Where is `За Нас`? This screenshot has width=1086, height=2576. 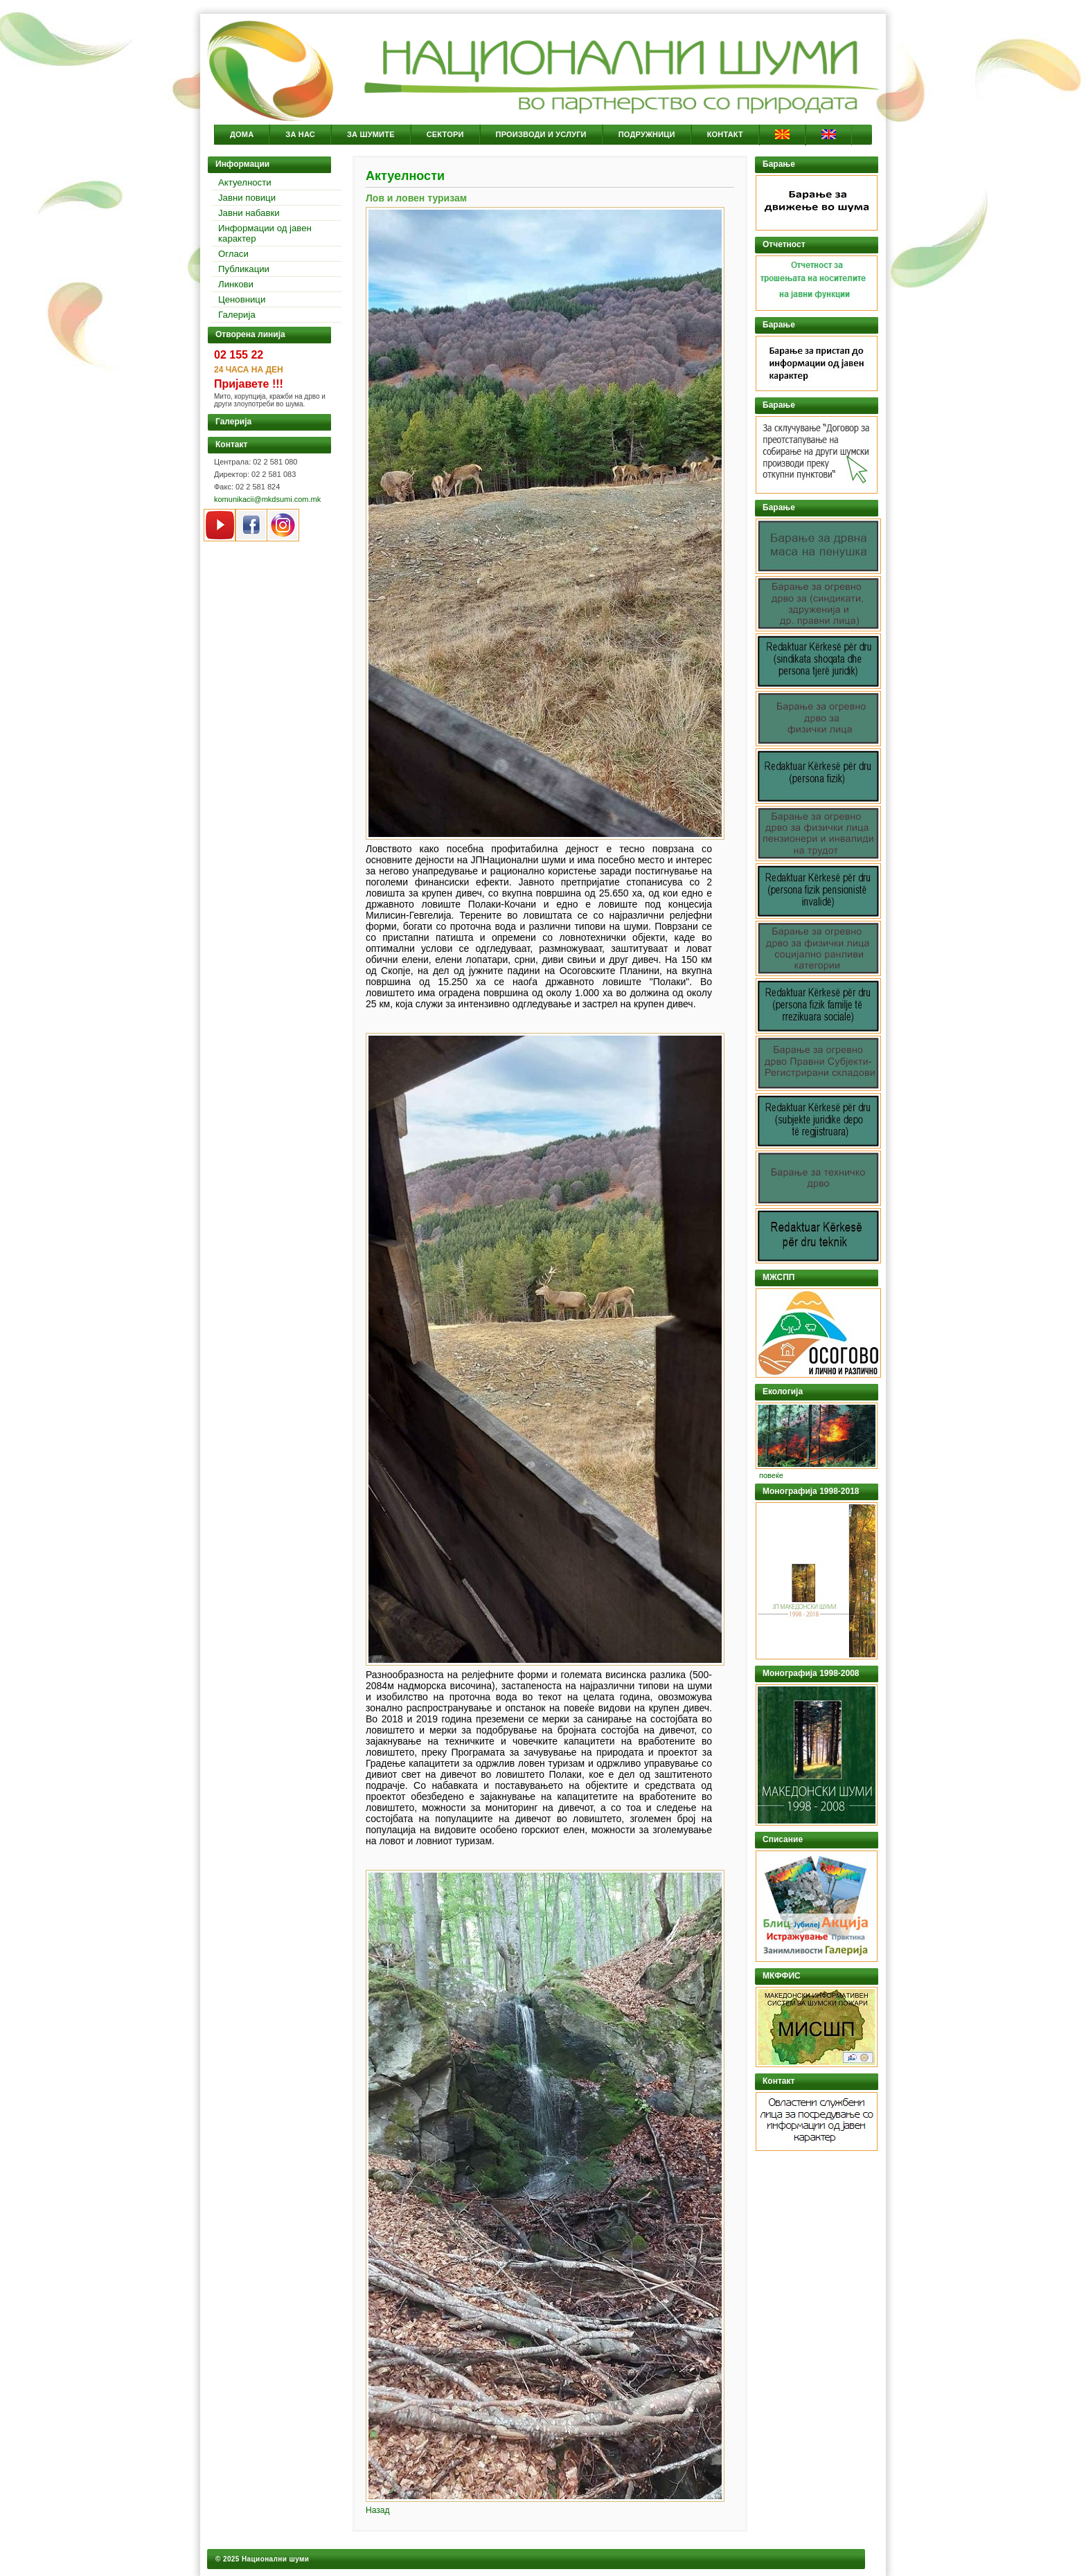
За Нас is located at coordinates (300, 134).